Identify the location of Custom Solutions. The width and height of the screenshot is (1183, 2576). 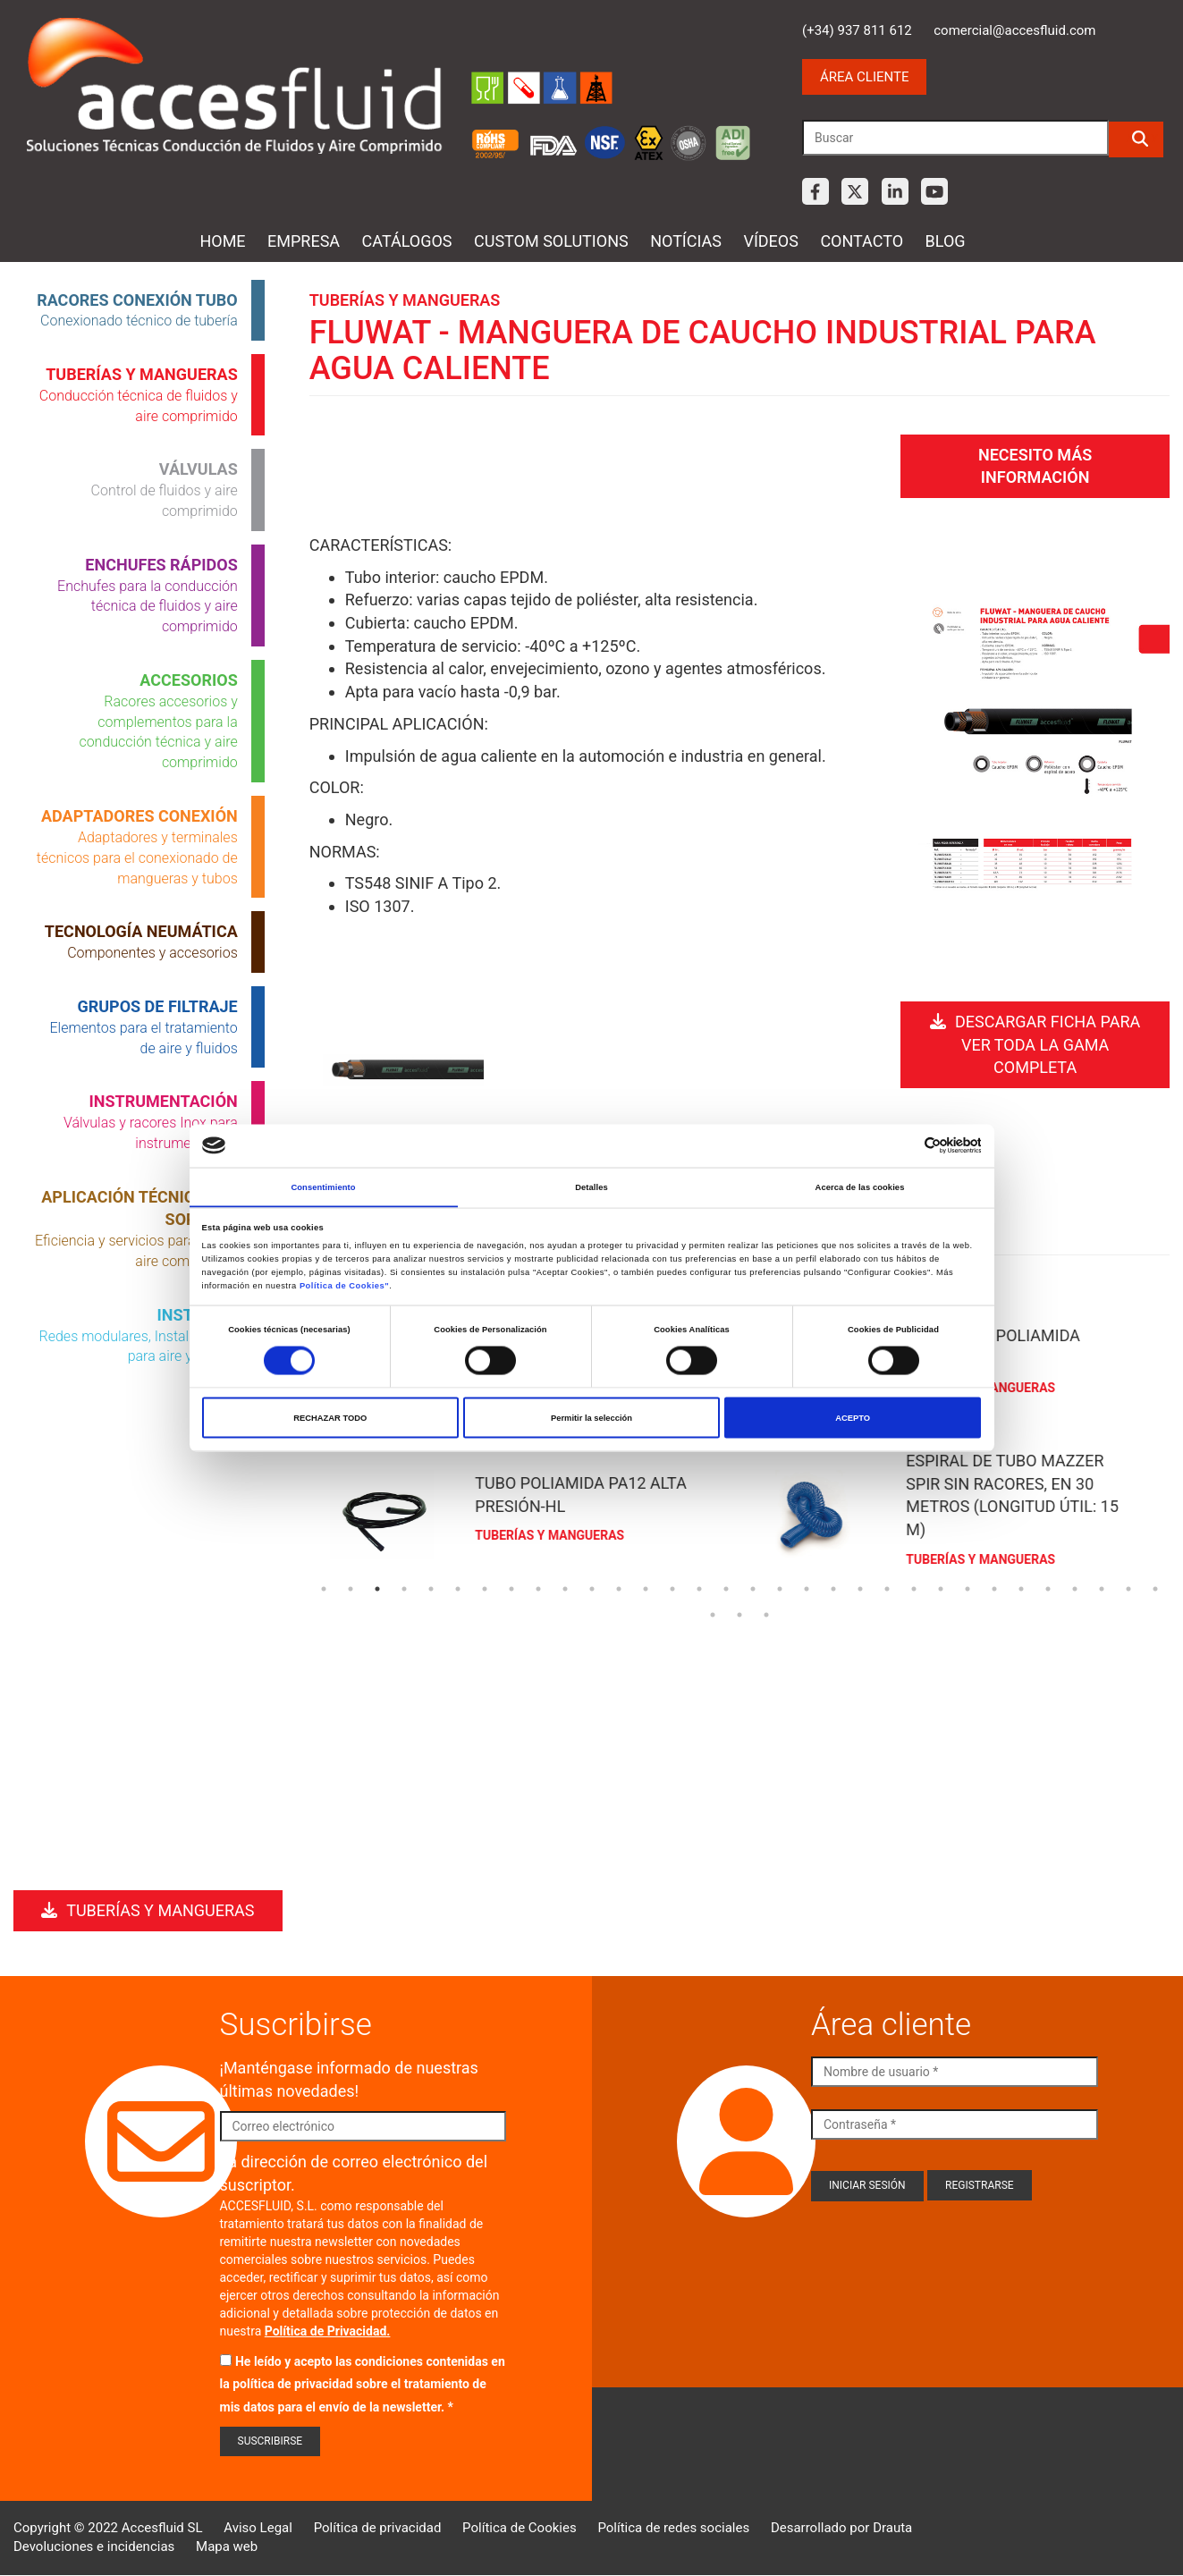
(551, 241).